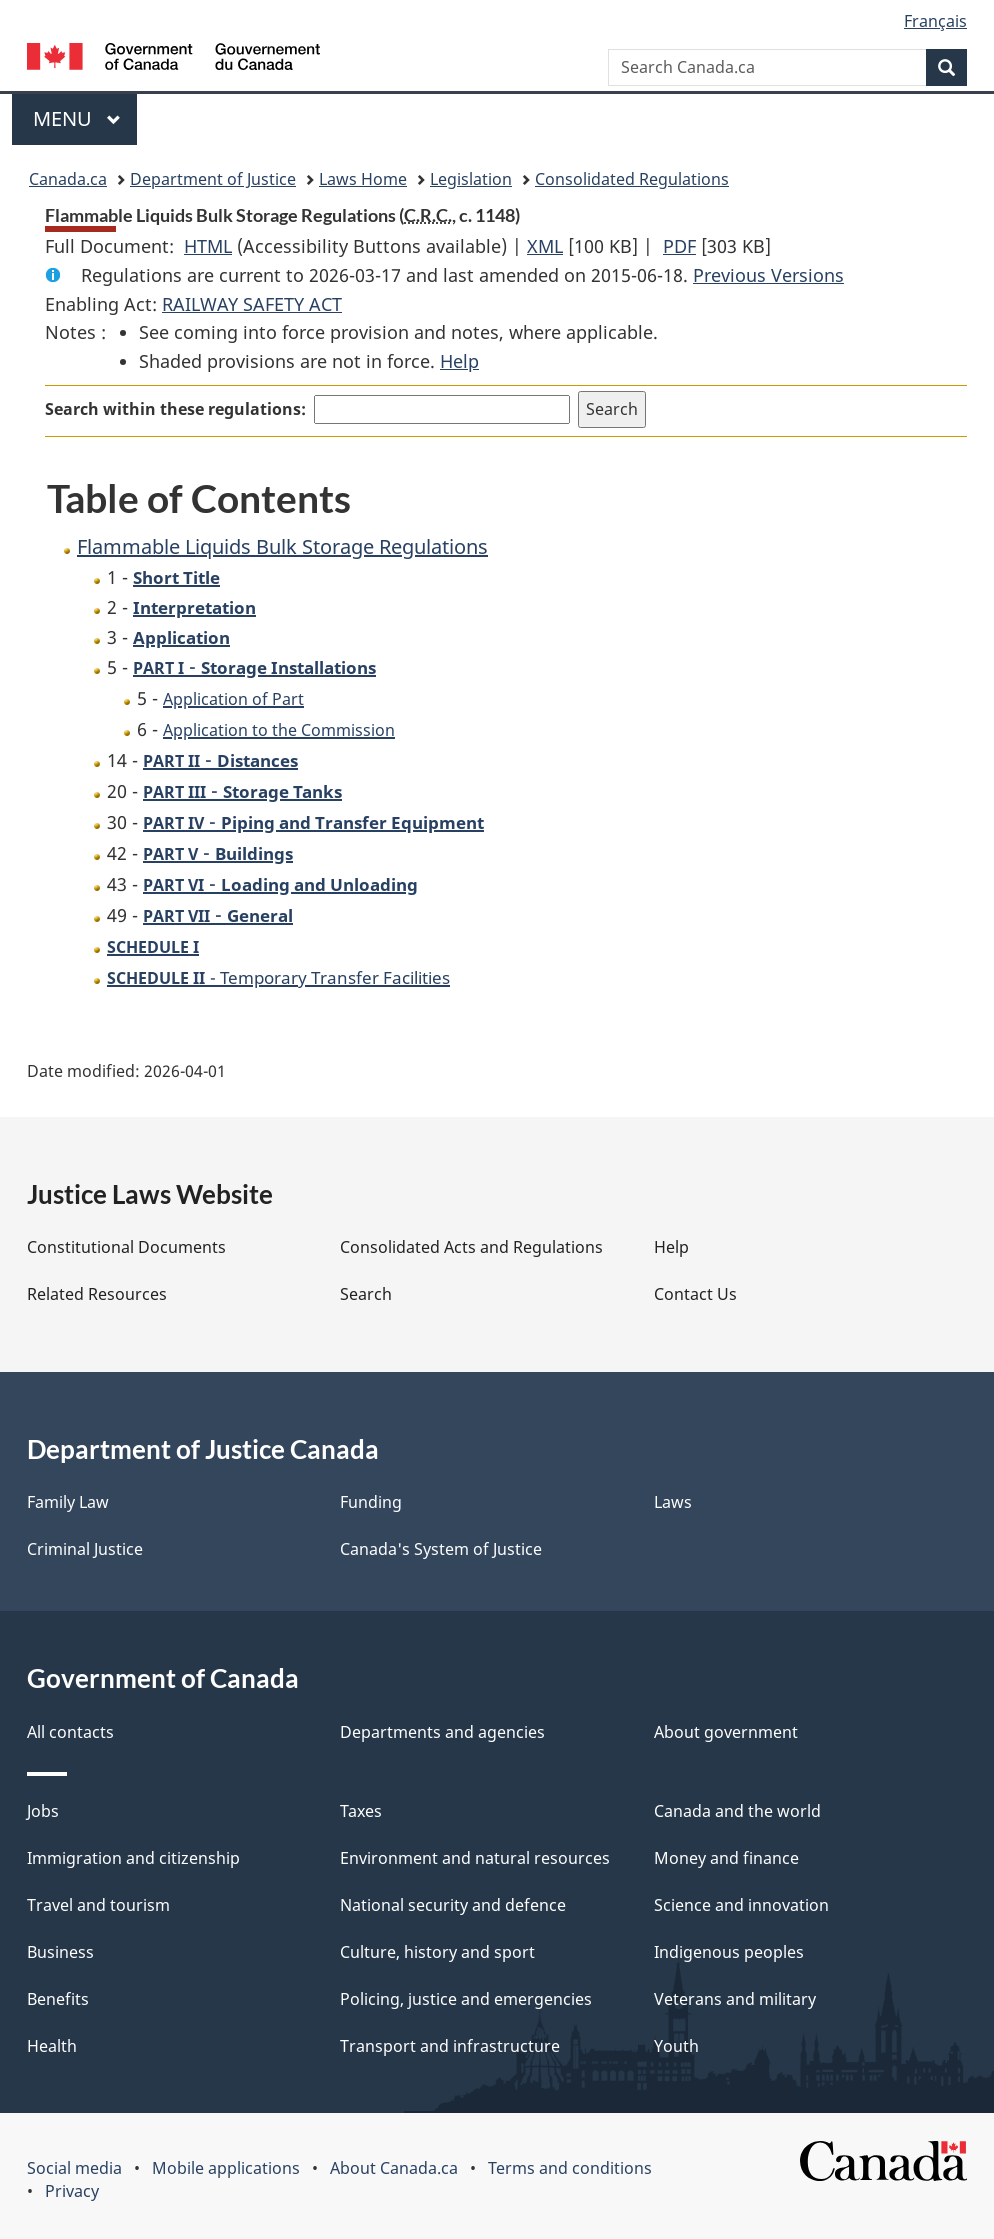  What do you see at coordinates (442, 1732) in the screenshot?
I see `Departments and agencies` at bounding box center [442, 1732].